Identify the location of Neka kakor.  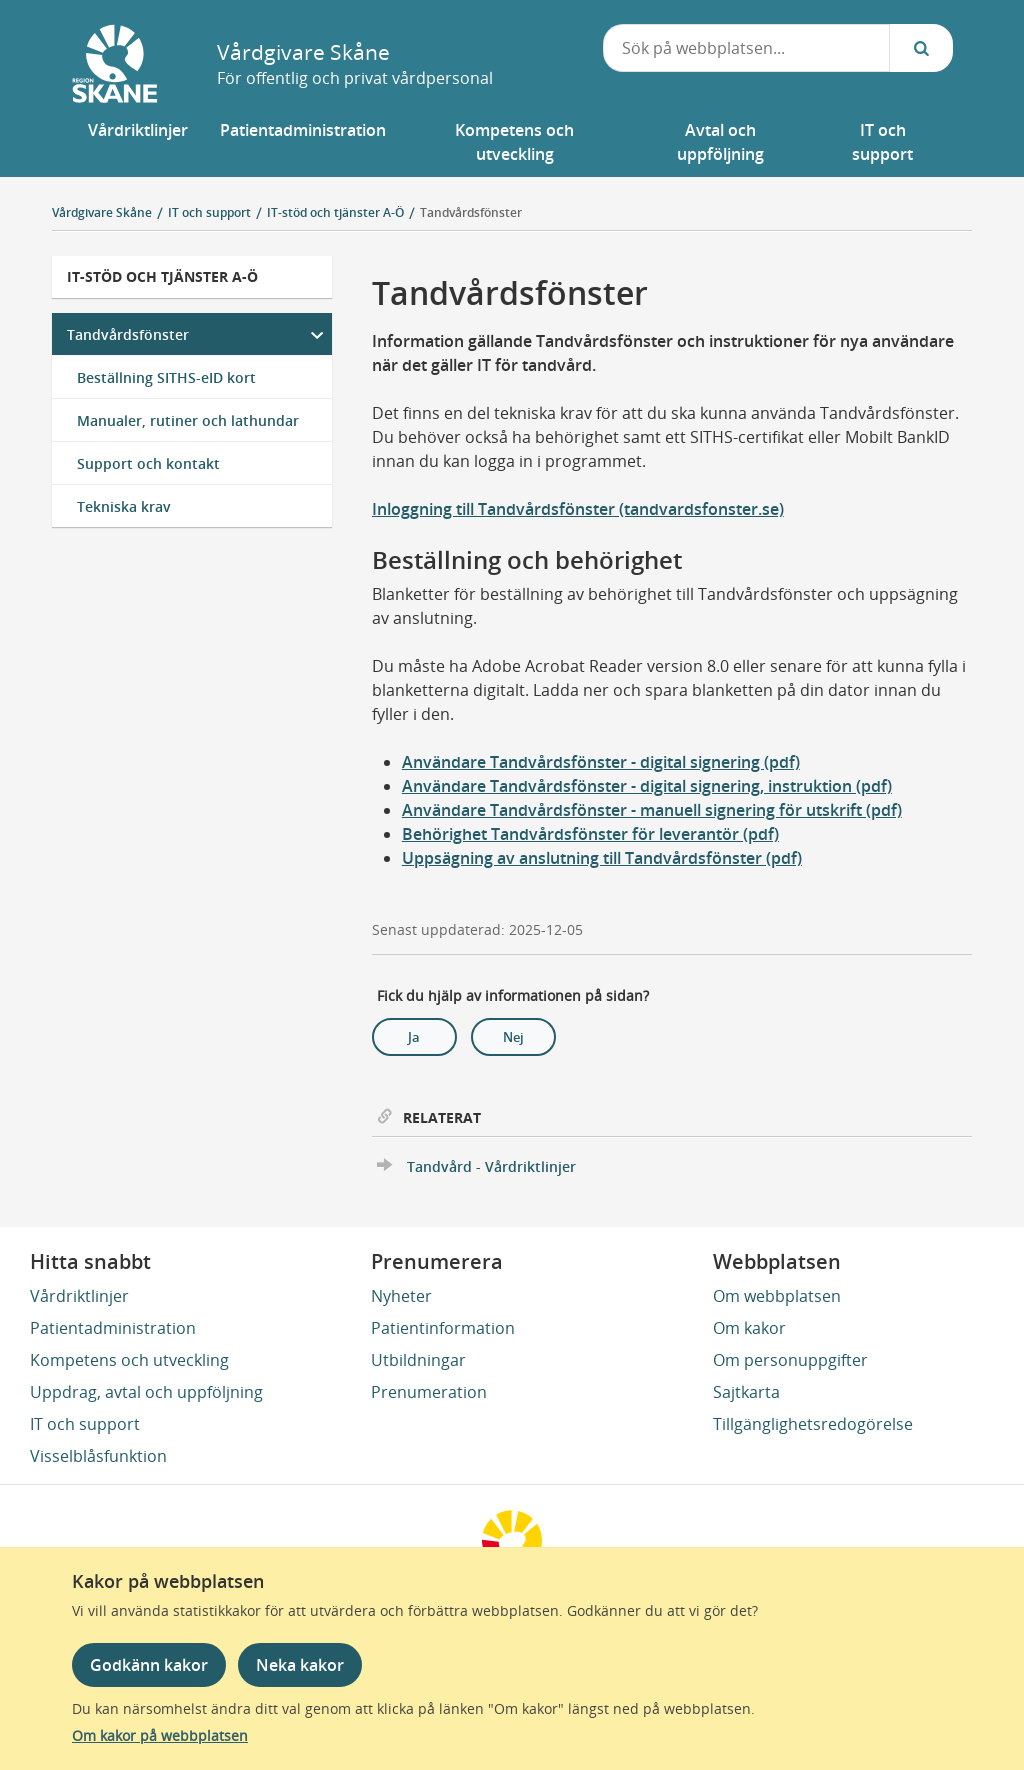
(300, 1665).